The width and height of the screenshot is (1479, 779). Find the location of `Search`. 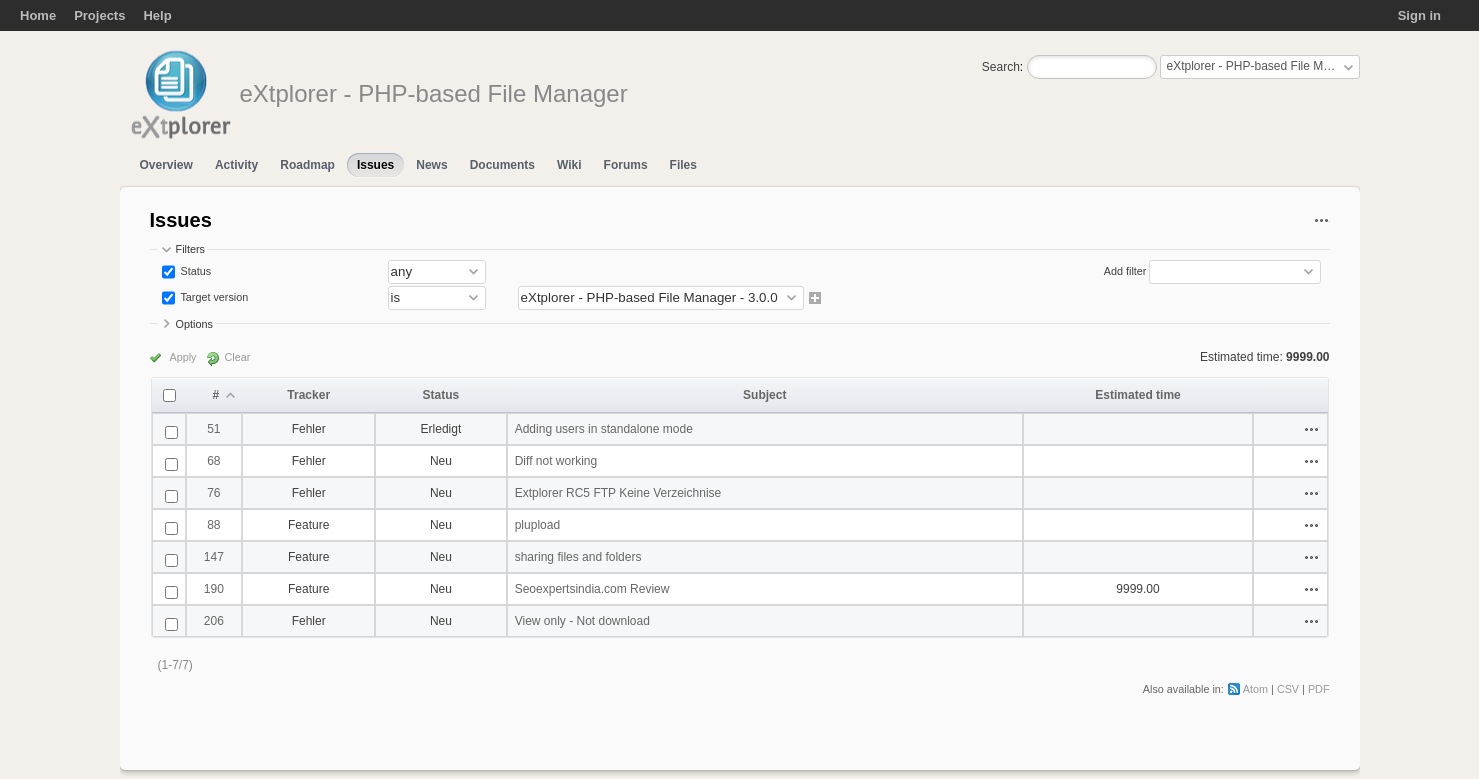

Search is located at coordinates (1001, 67).